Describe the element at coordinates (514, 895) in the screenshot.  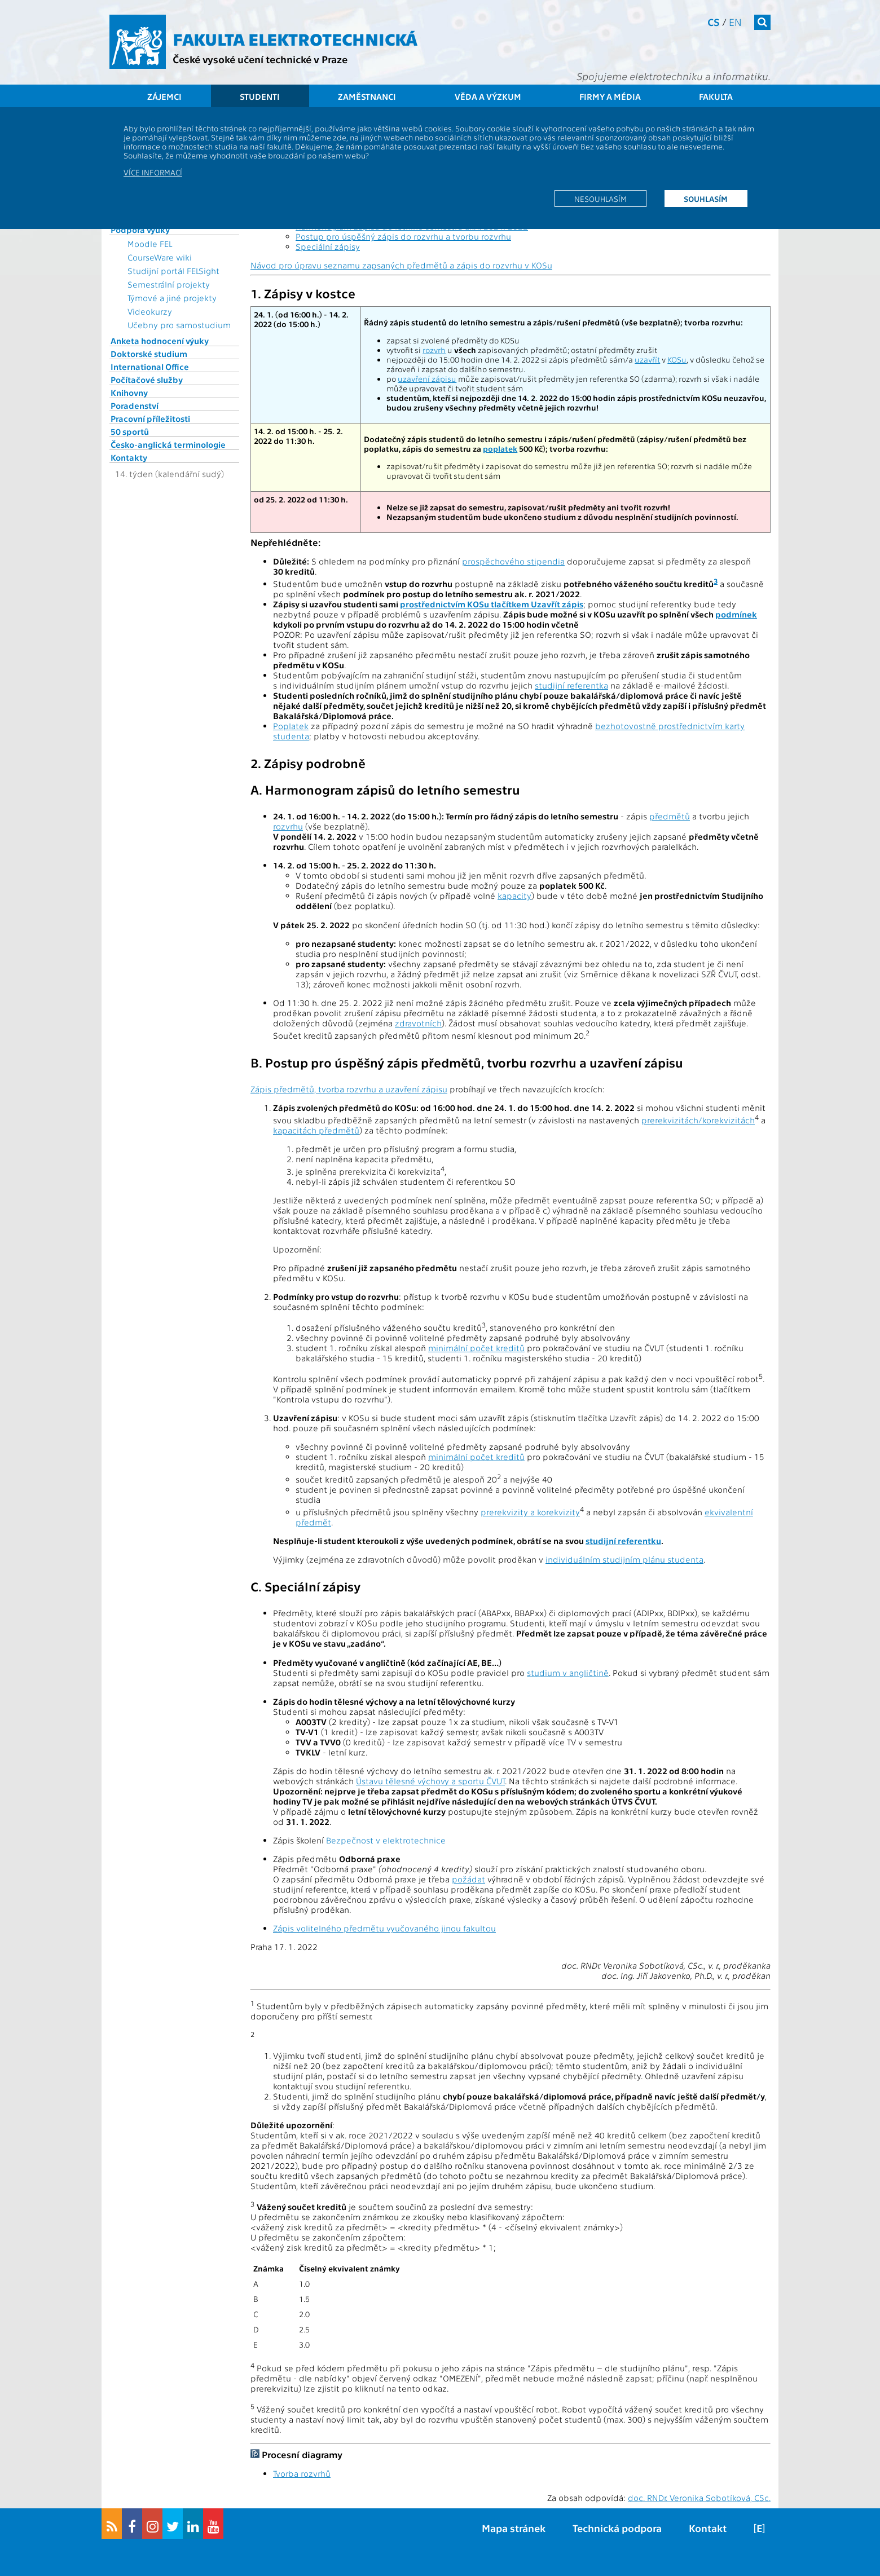
I see `kapacity` at that location.